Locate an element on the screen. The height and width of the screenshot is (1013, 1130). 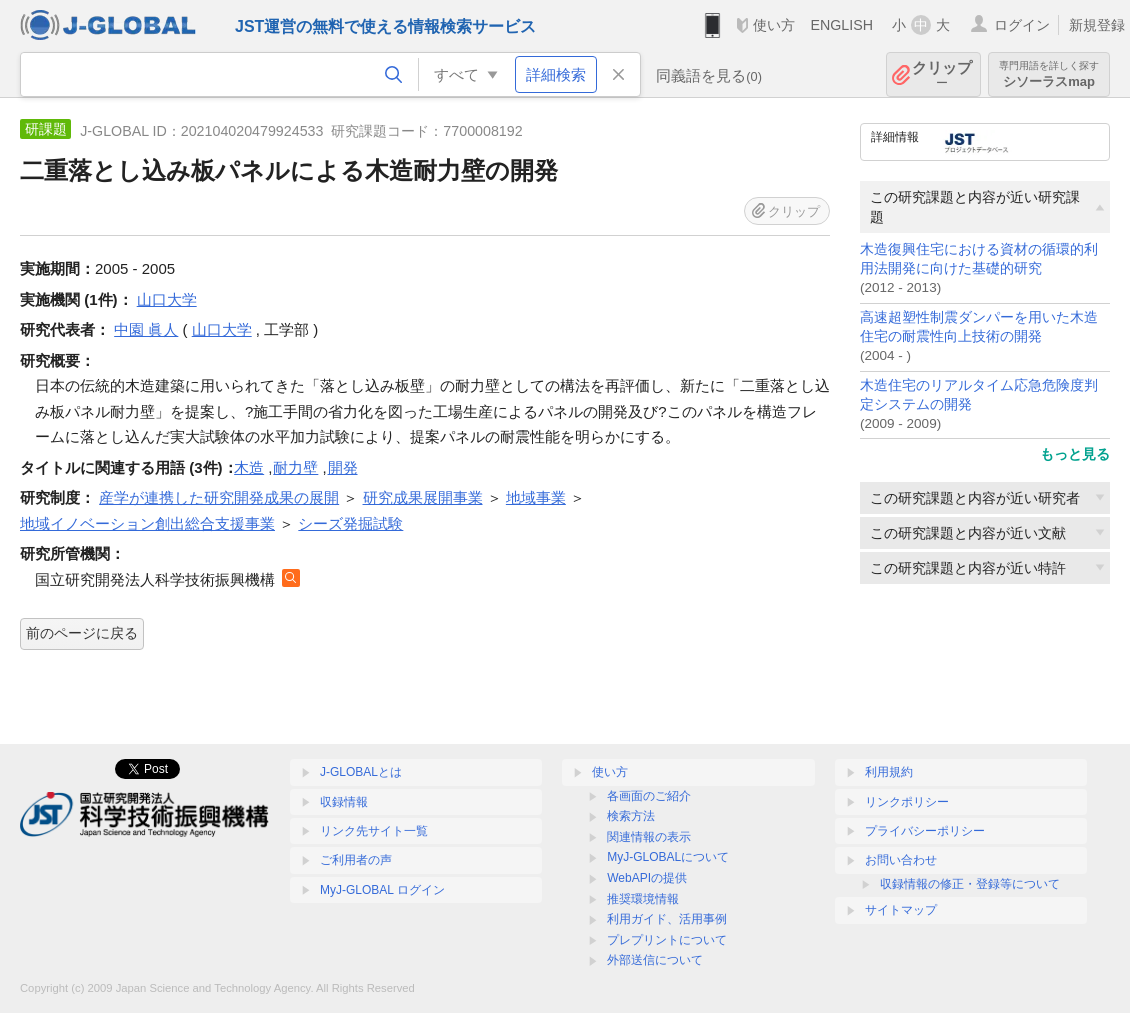
利用ガイド、活用事例 is located at coordinates (667, 919).